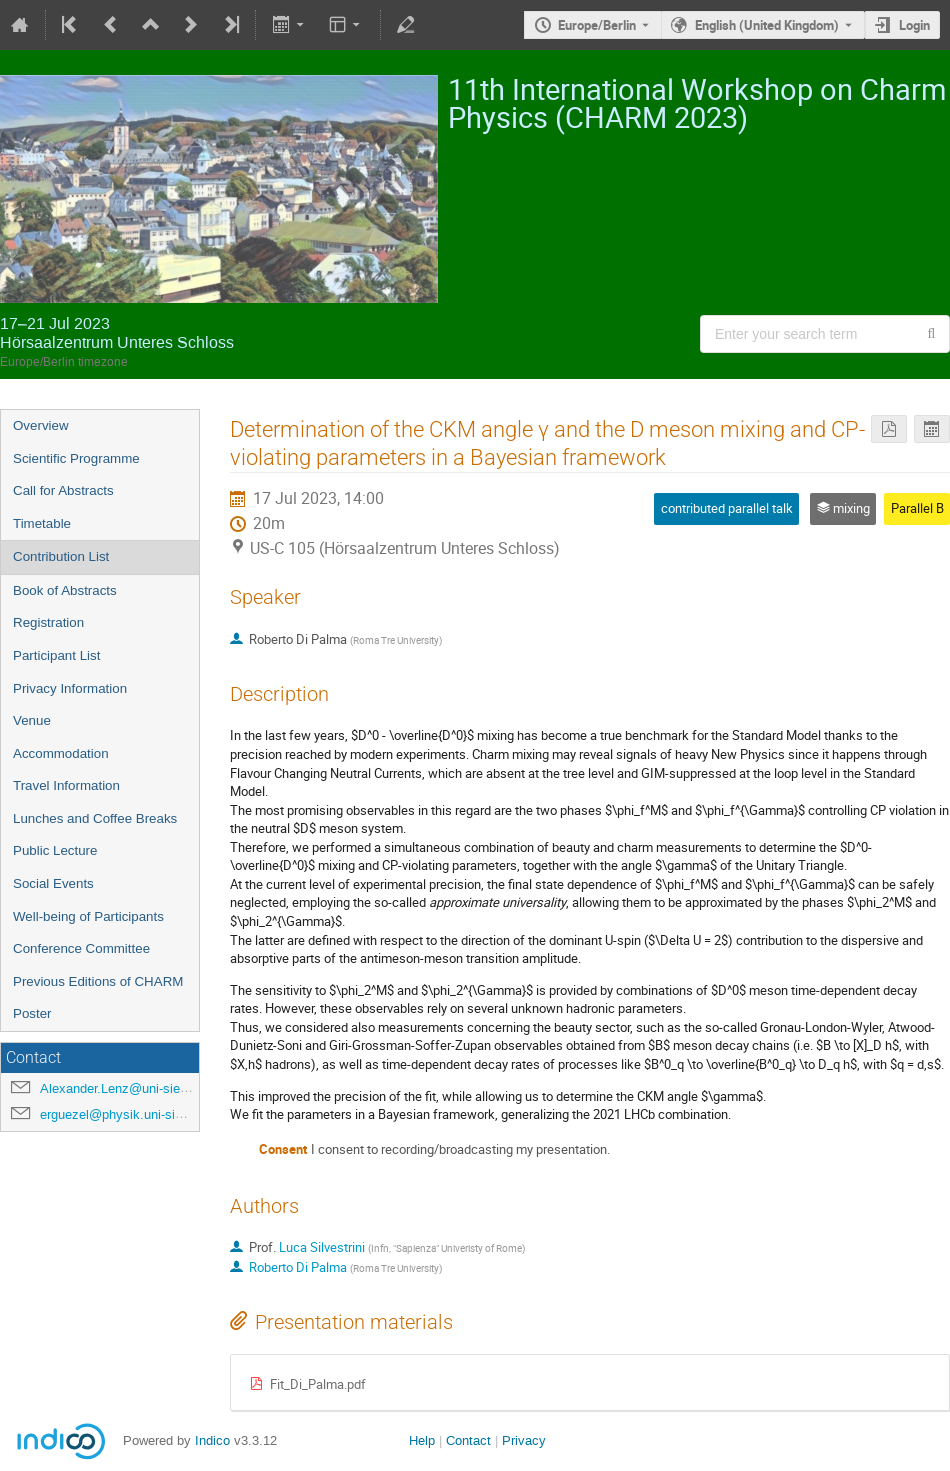 The width and height of the screenshot is (950, 1471). I want to click on Lunches and Coffee Breaks, so click(95, 818).